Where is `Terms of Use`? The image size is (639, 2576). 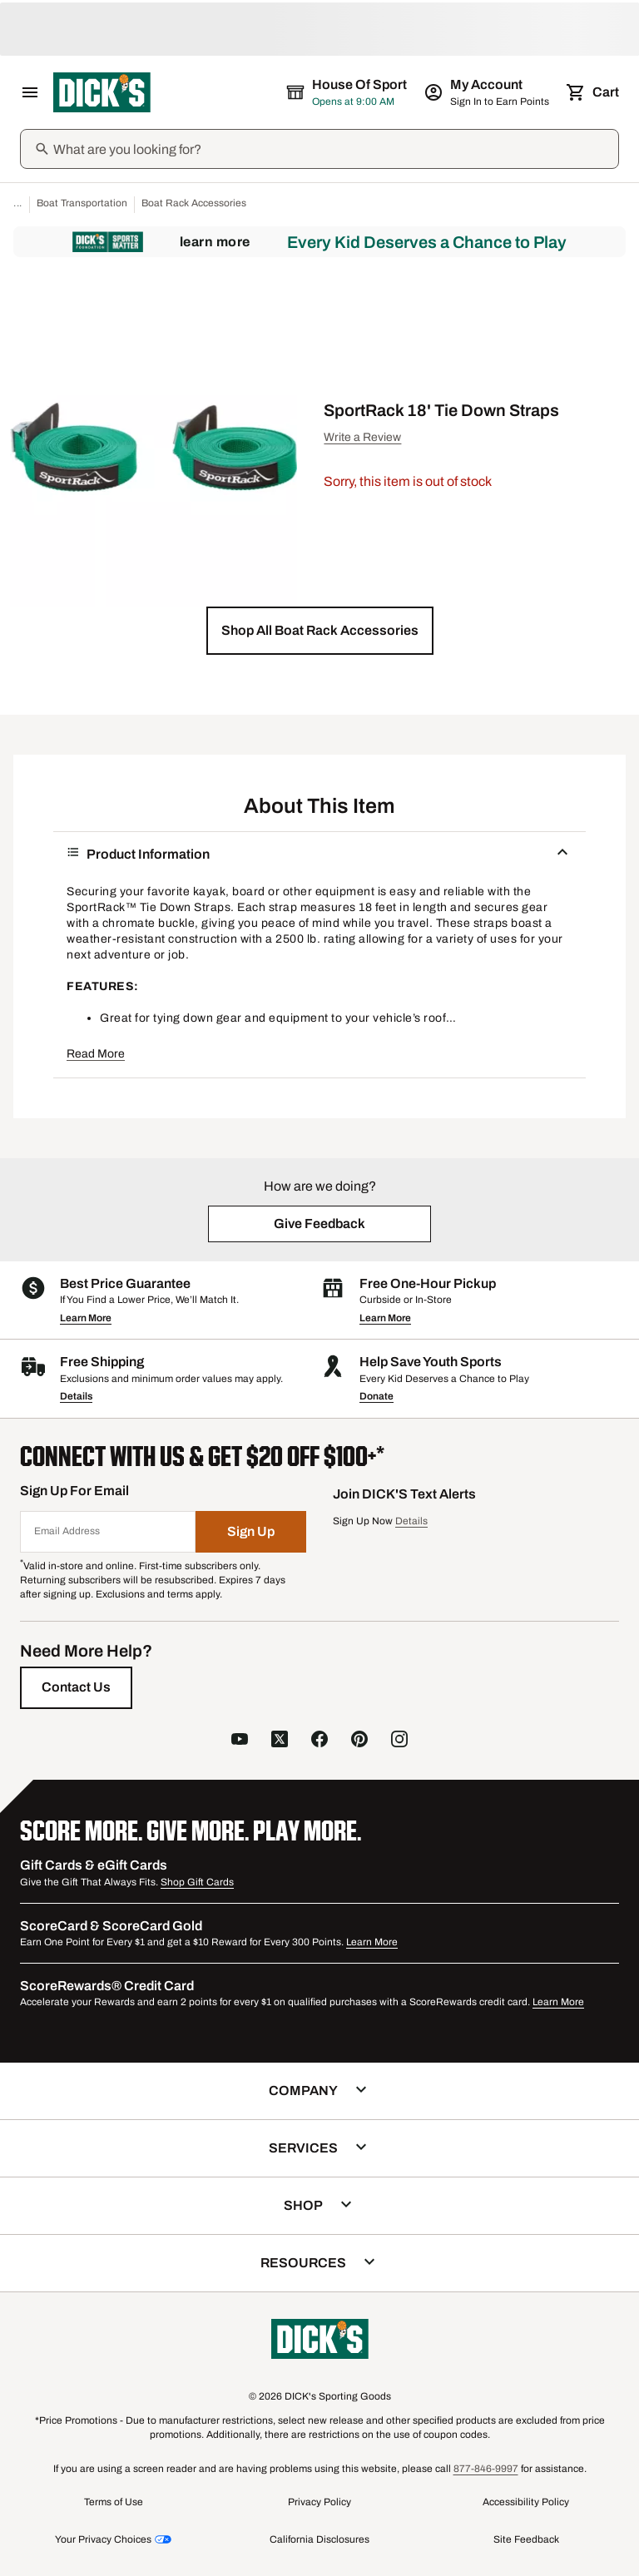 Terms of Use is located at coordinates (113, 2502).